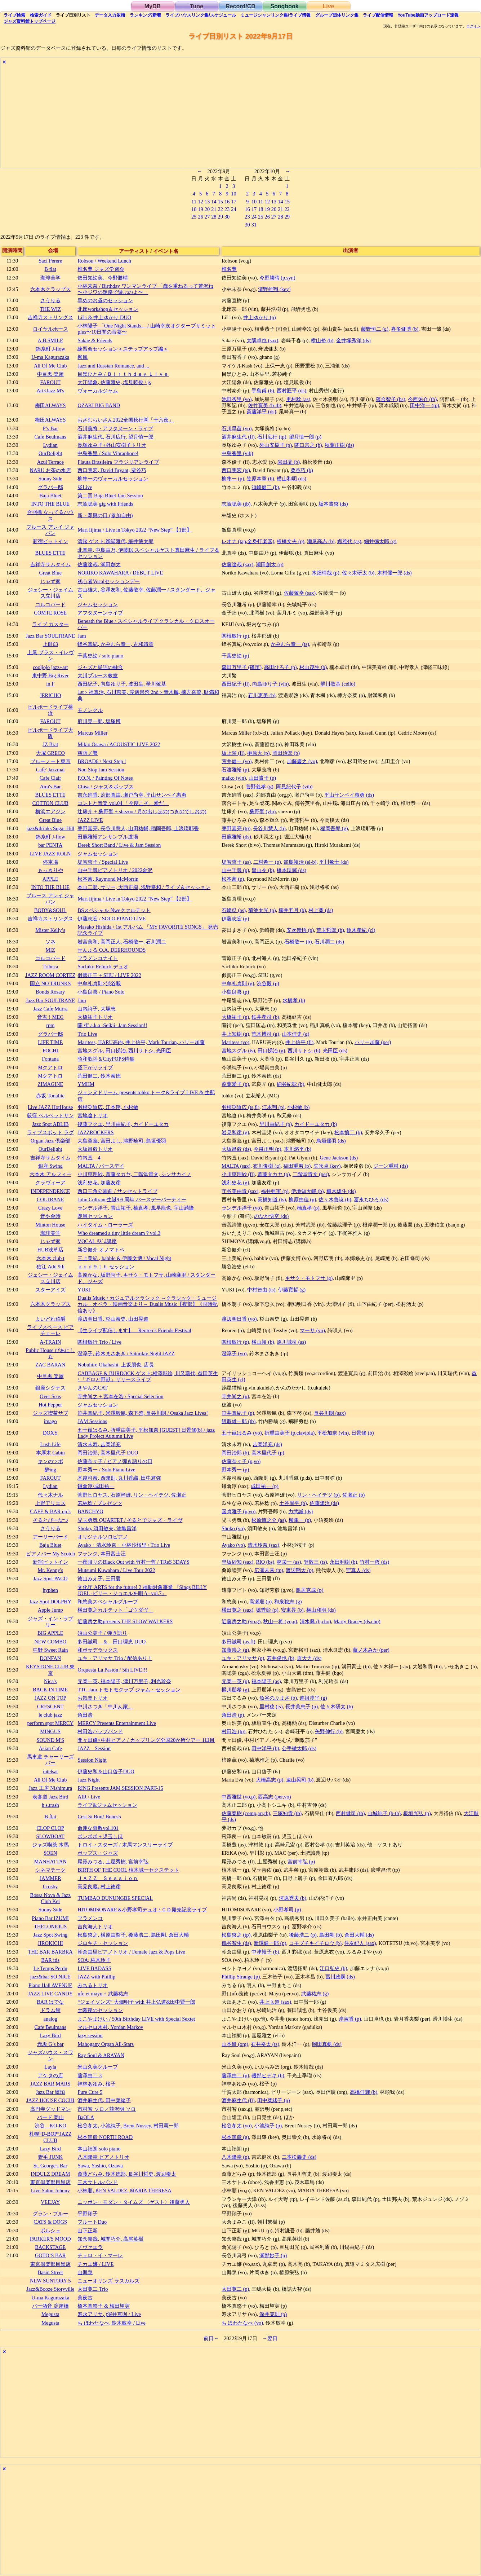 The image size is (481, 2576). Describe the element at coordinates (235, 1017) in the screenshot. I see `大橋祐子 (p)` at that location.